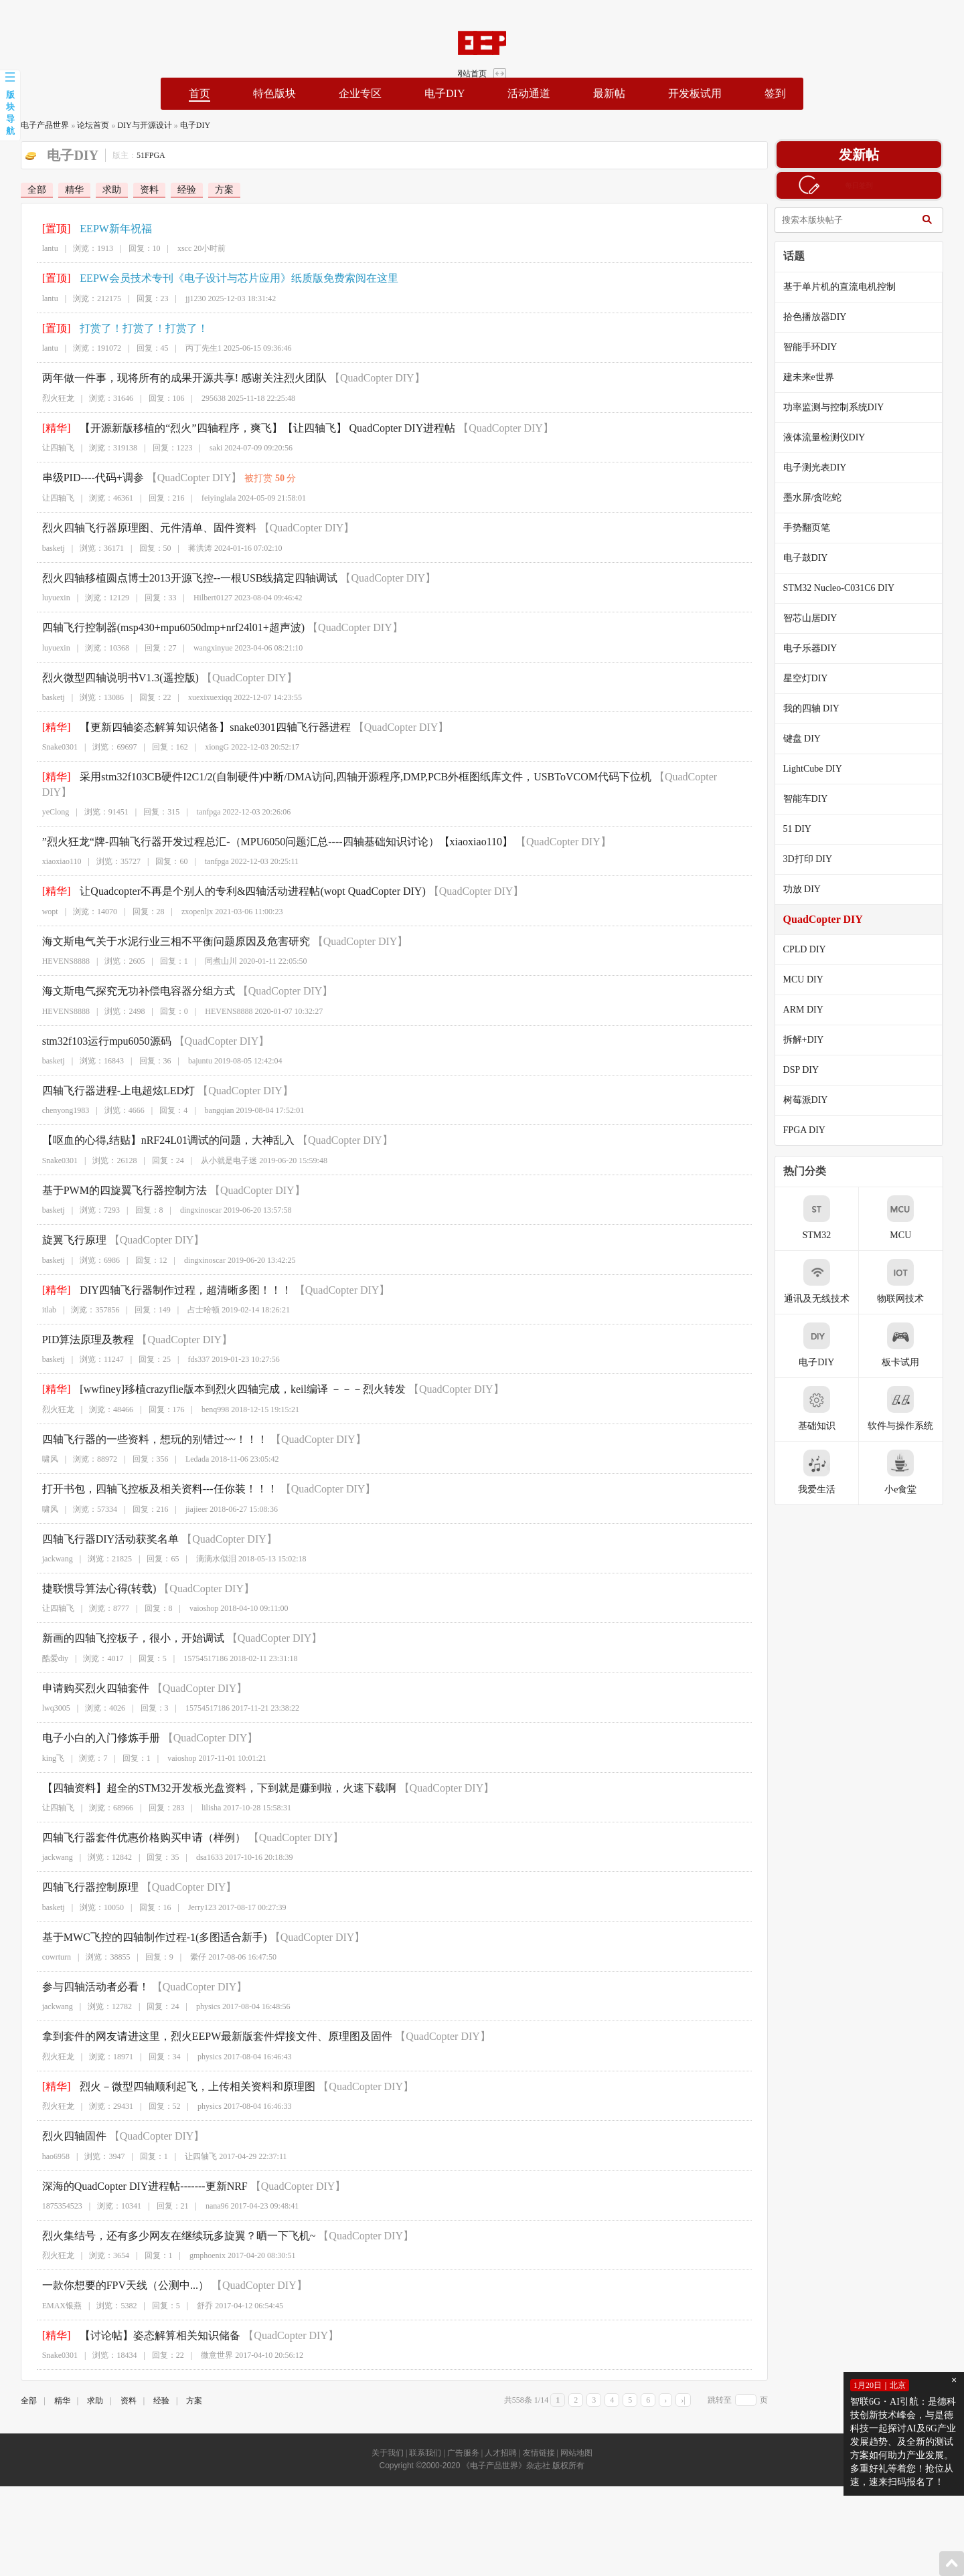 This screenshot has width=964, height=2576. Describe the element at coordinates (42, 1742) in the screenshot. I see `king飞` at that location.